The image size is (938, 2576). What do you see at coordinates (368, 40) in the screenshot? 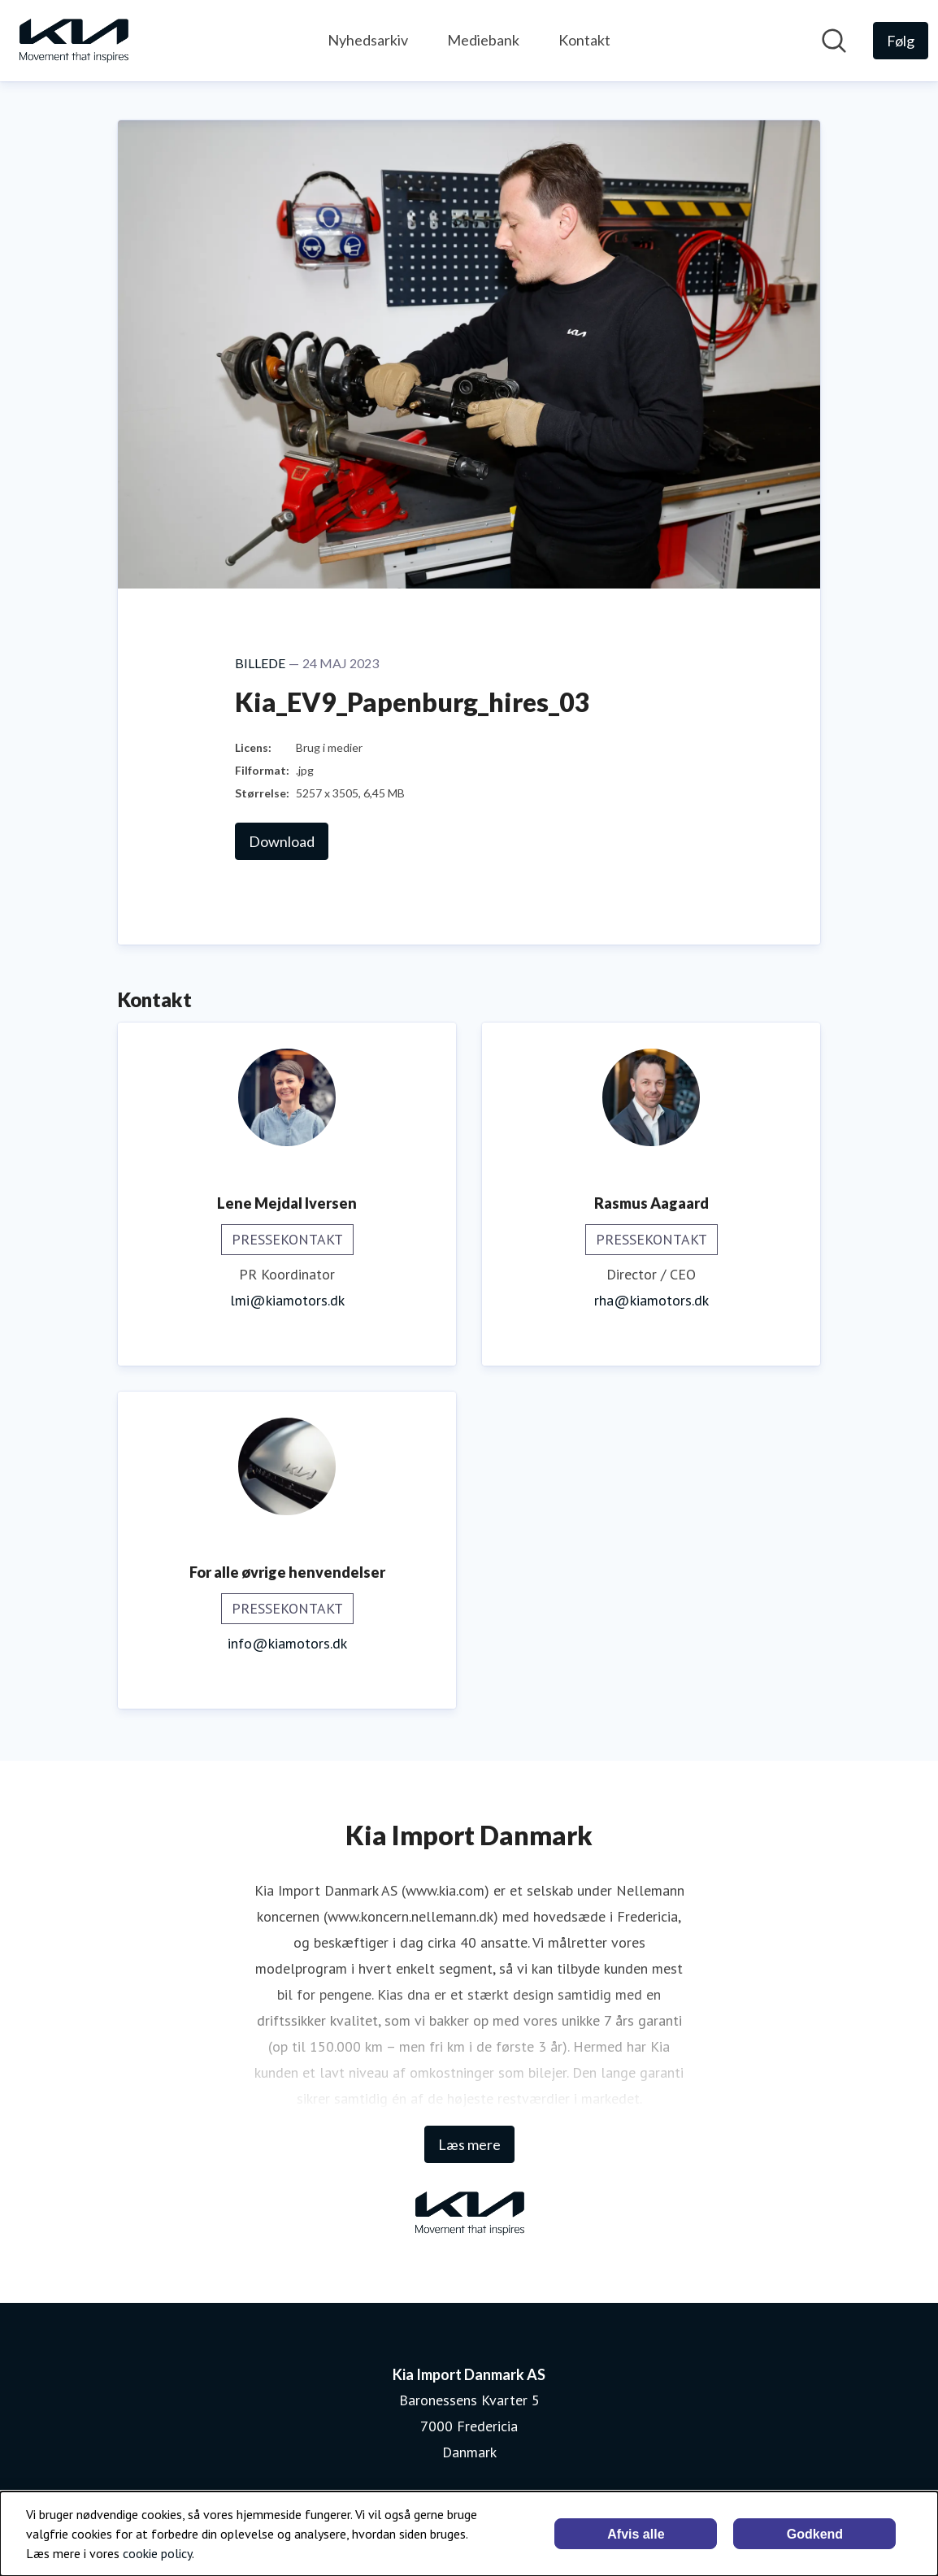
I see `Nyhedsarkiv` at bounding box center [368, 40].